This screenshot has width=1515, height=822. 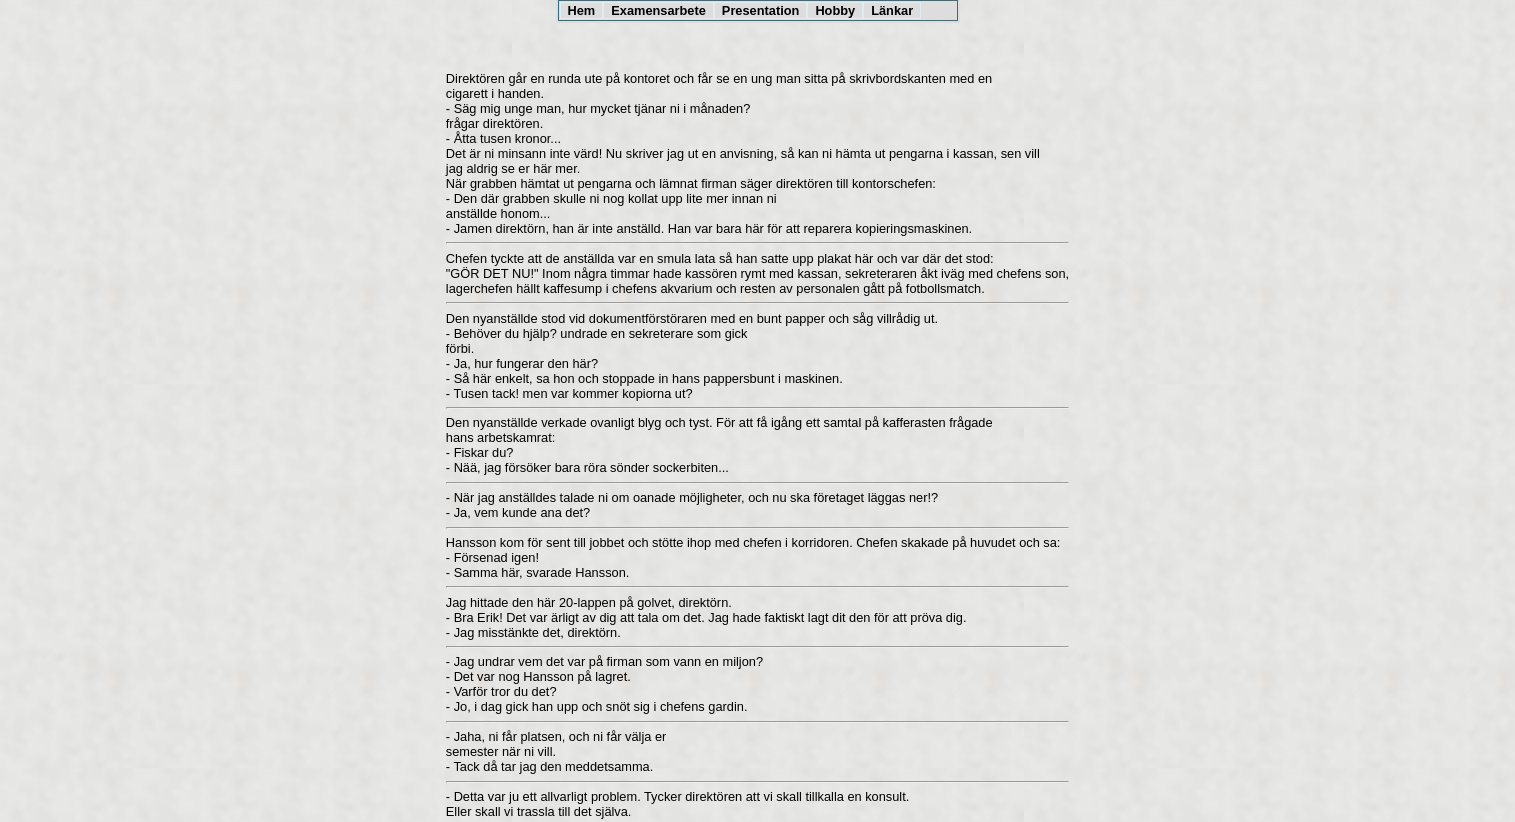 What do you see at coordinates (892, 10) in the screenshot?
I see `Länkar` at bounding box center [892, 10].